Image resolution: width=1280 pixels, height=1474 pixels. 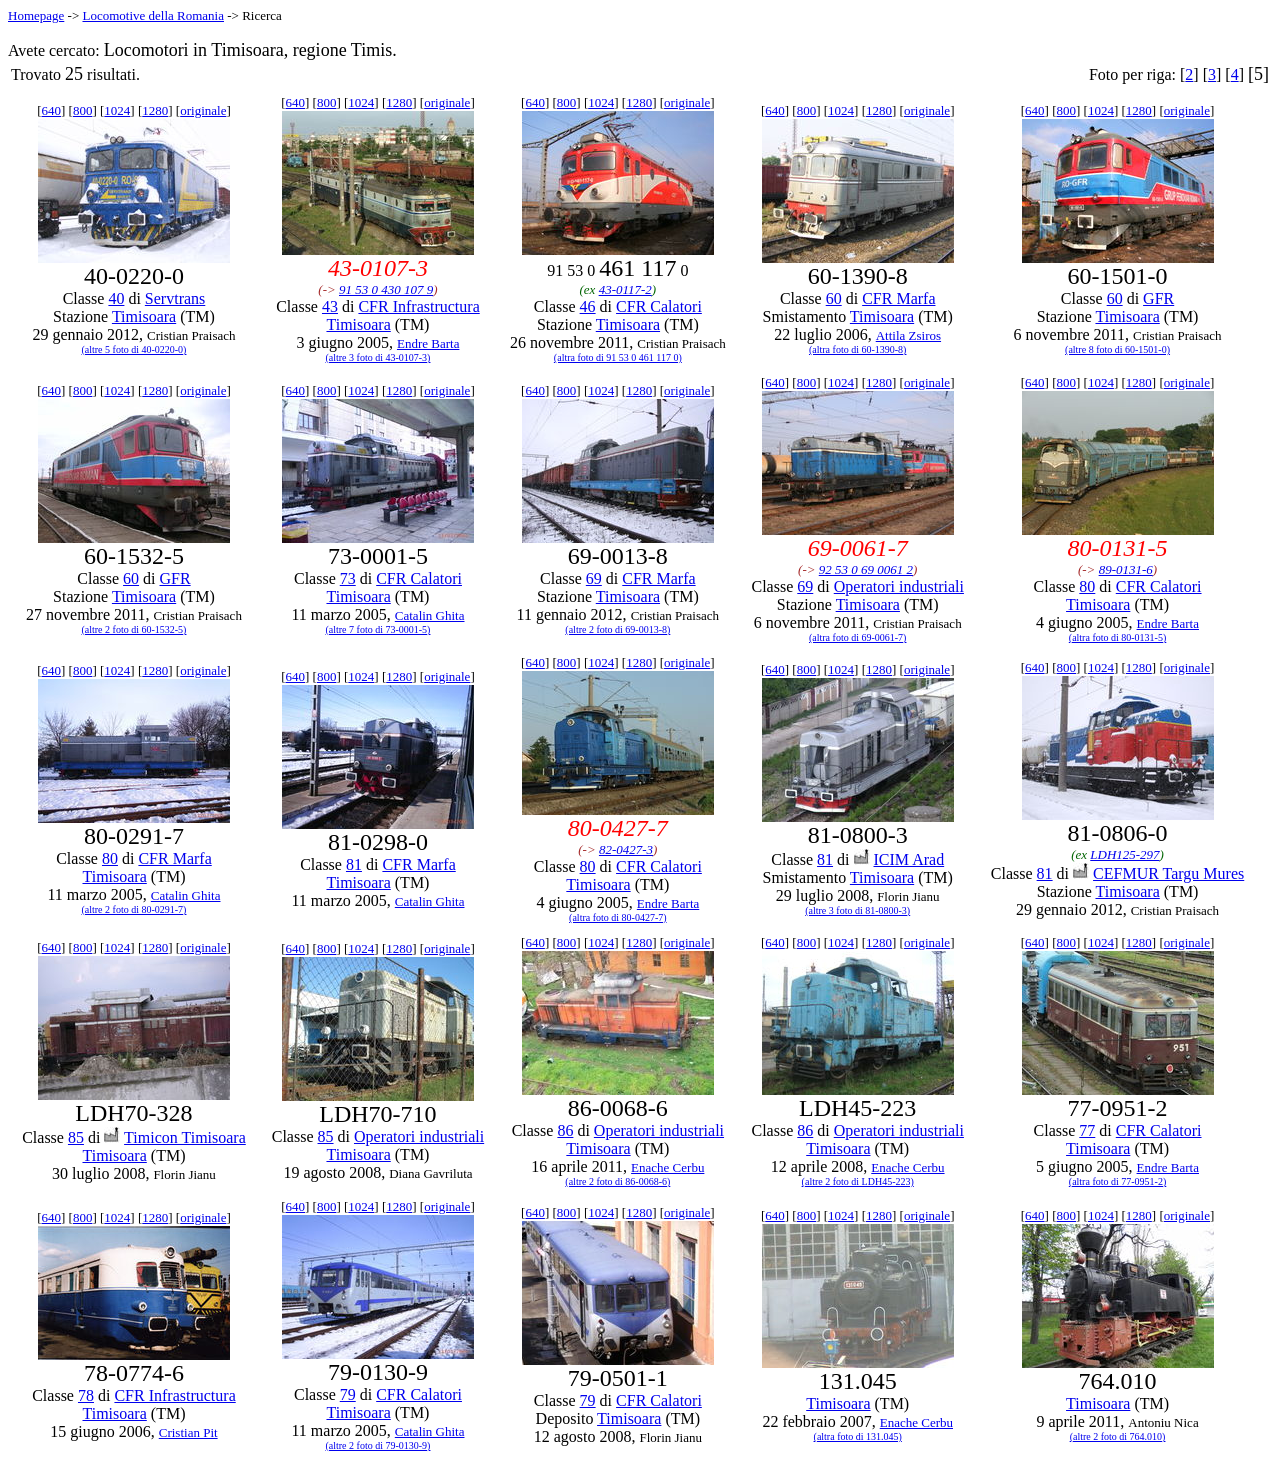 What do you see at coordinates (185, 1137) in the screenshot?
I see `Timicon Timisoara` at bounding box center [185, 1137].